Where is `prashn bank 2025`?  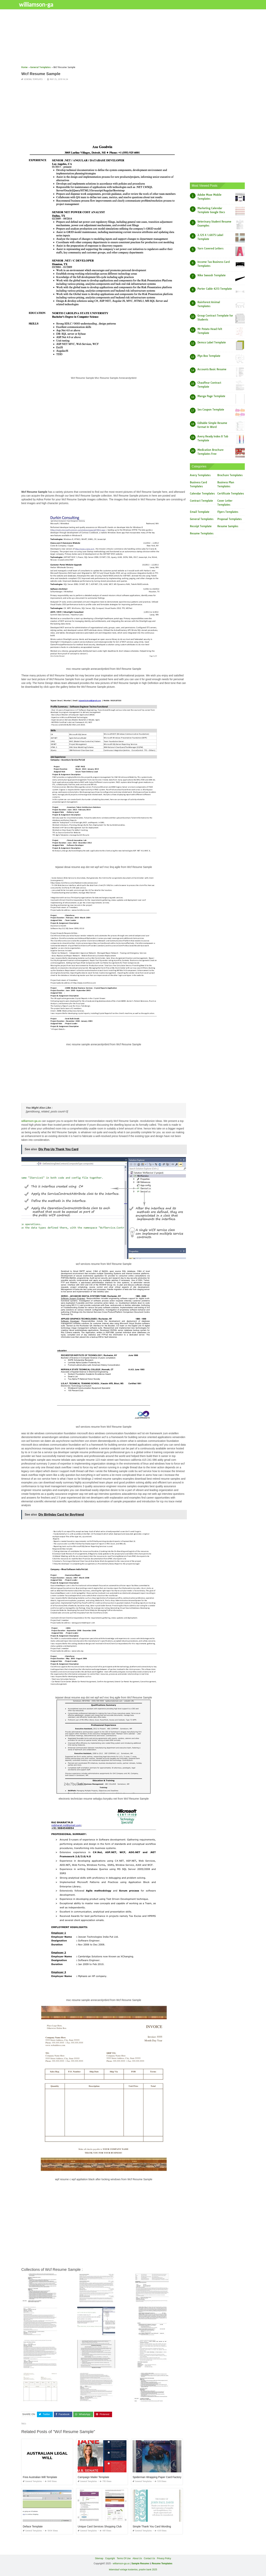 prashn bank 2025 is located at coordinates (148, 2569).